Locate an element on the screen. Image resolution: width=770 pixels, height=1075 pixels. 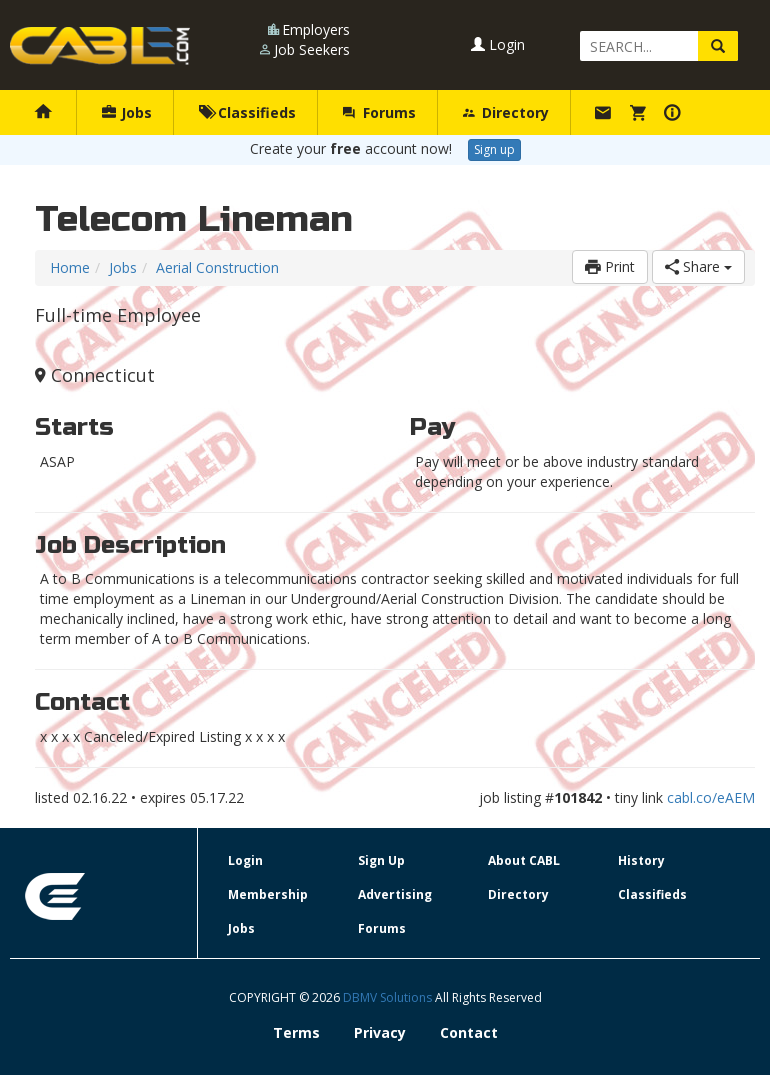
Privacy is located at coordinates (380, 1032).